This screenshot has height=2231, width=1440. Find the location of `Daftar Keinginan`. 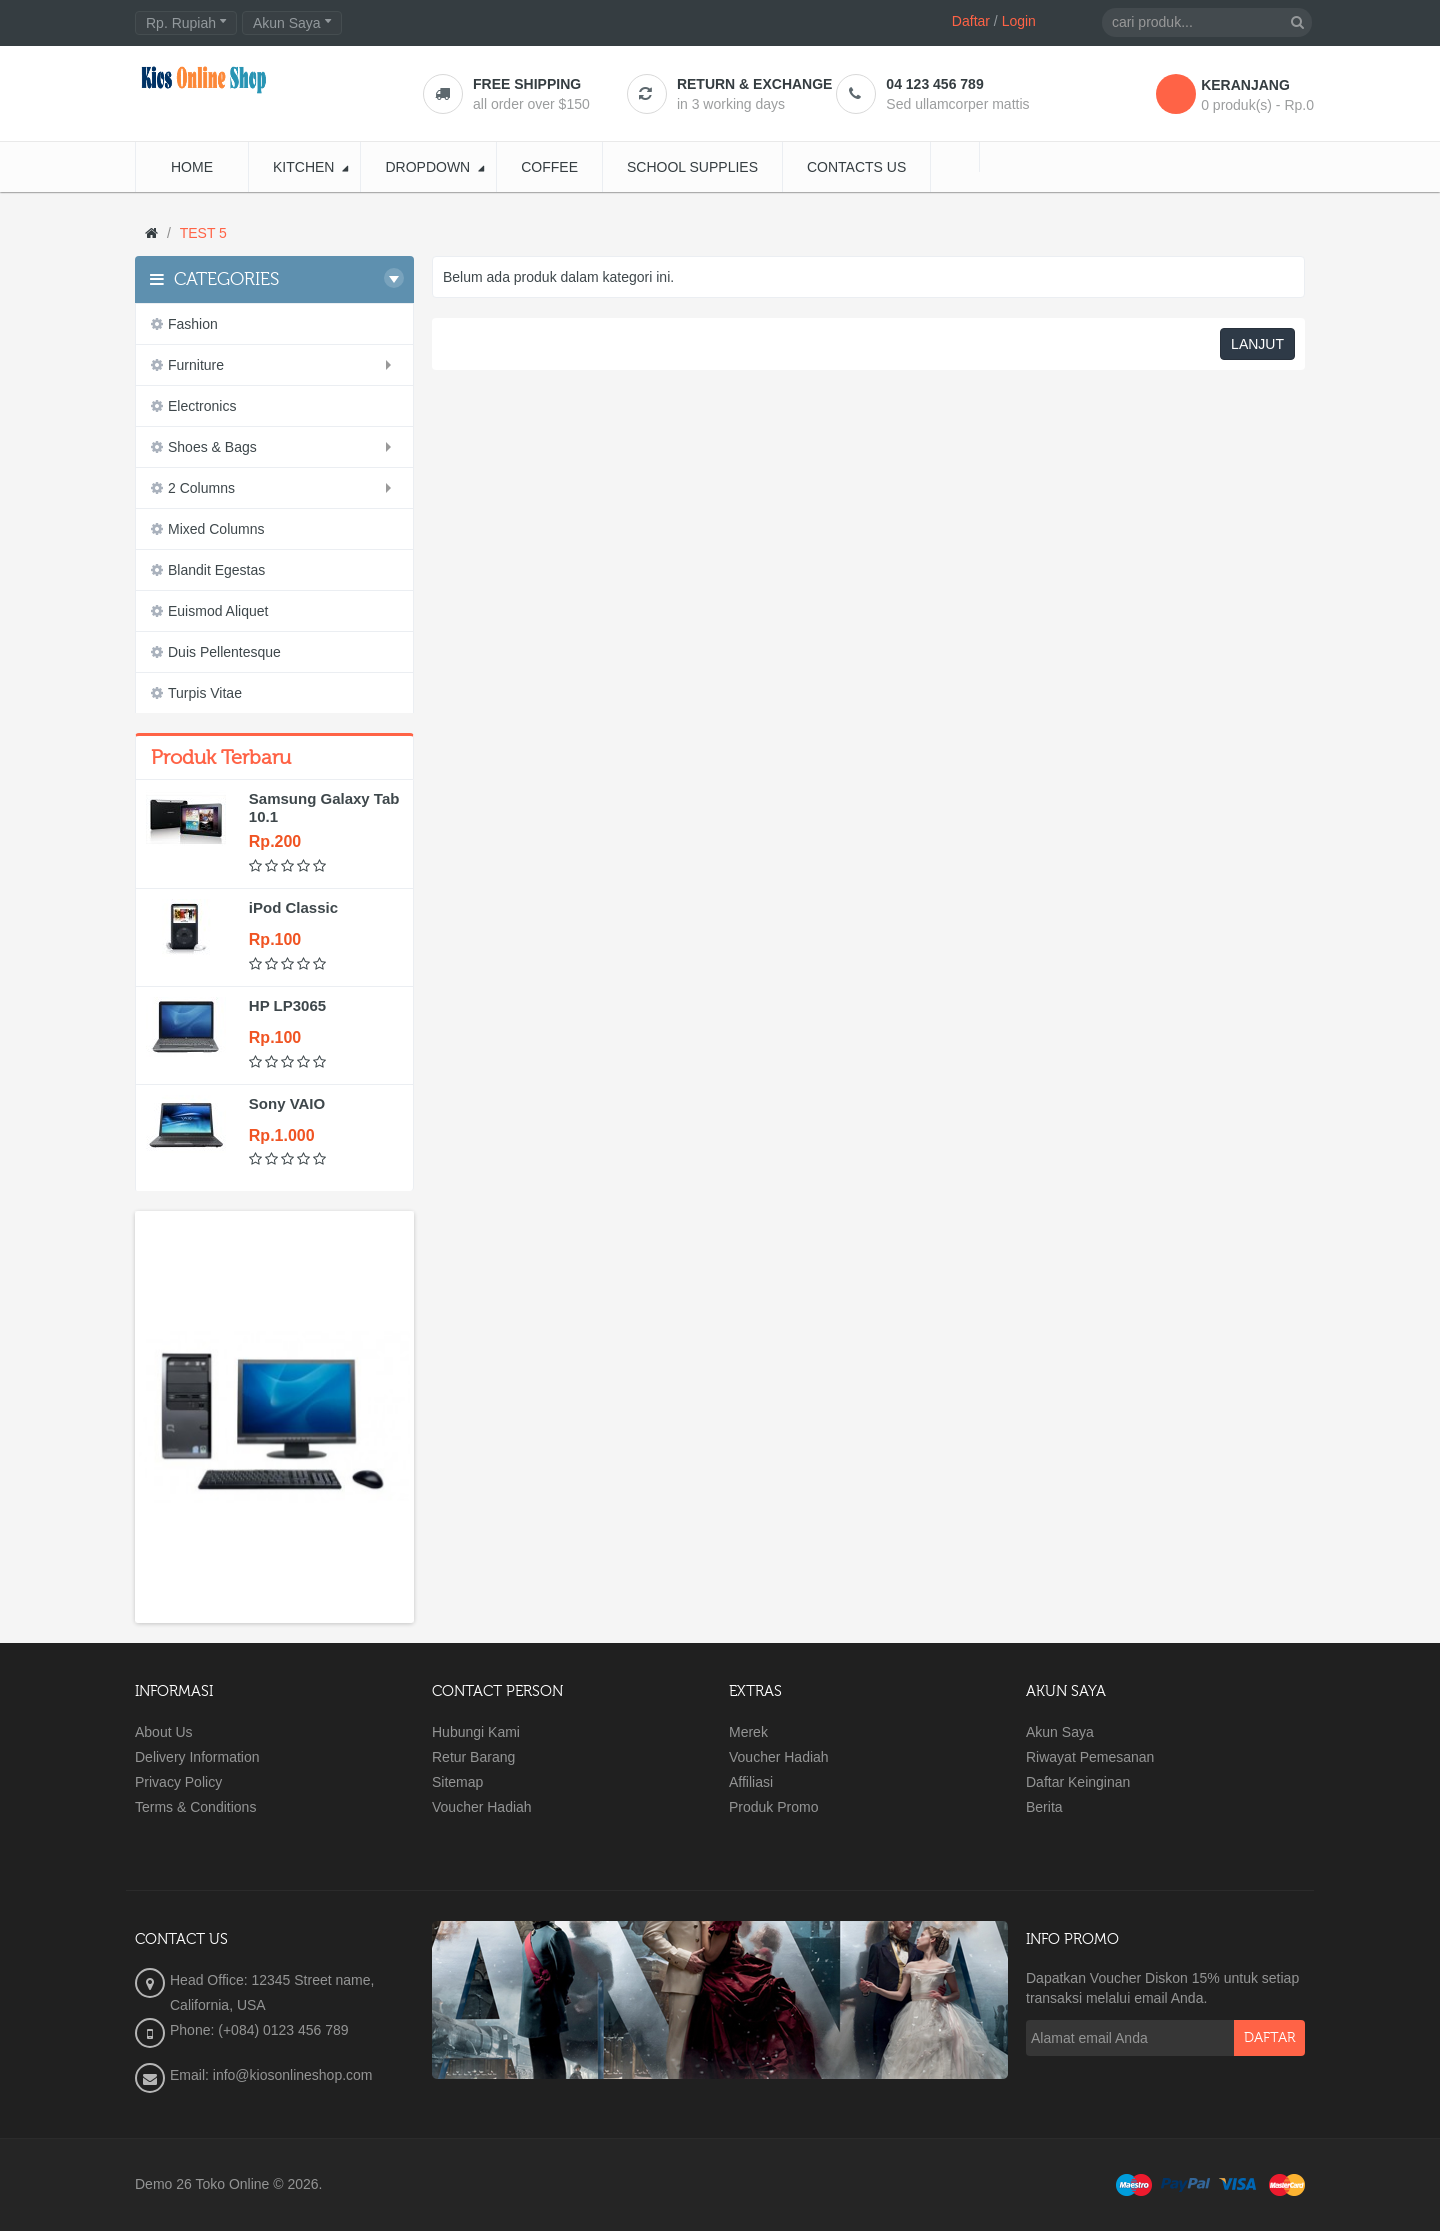

Daftar Keinginan is located at coordinates (1078, 1782).